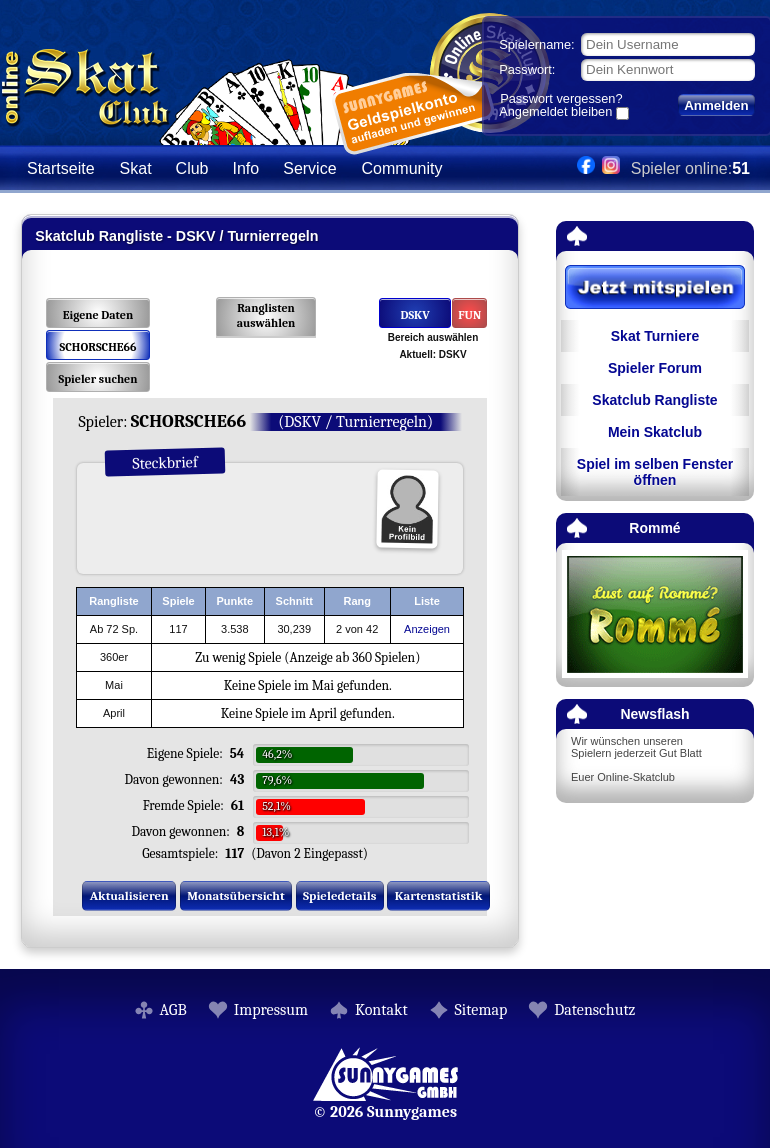  What do you see at coordinates (339, 895) in the screenshot?
I see `Spieledetails` at bounding box center [339, 895].